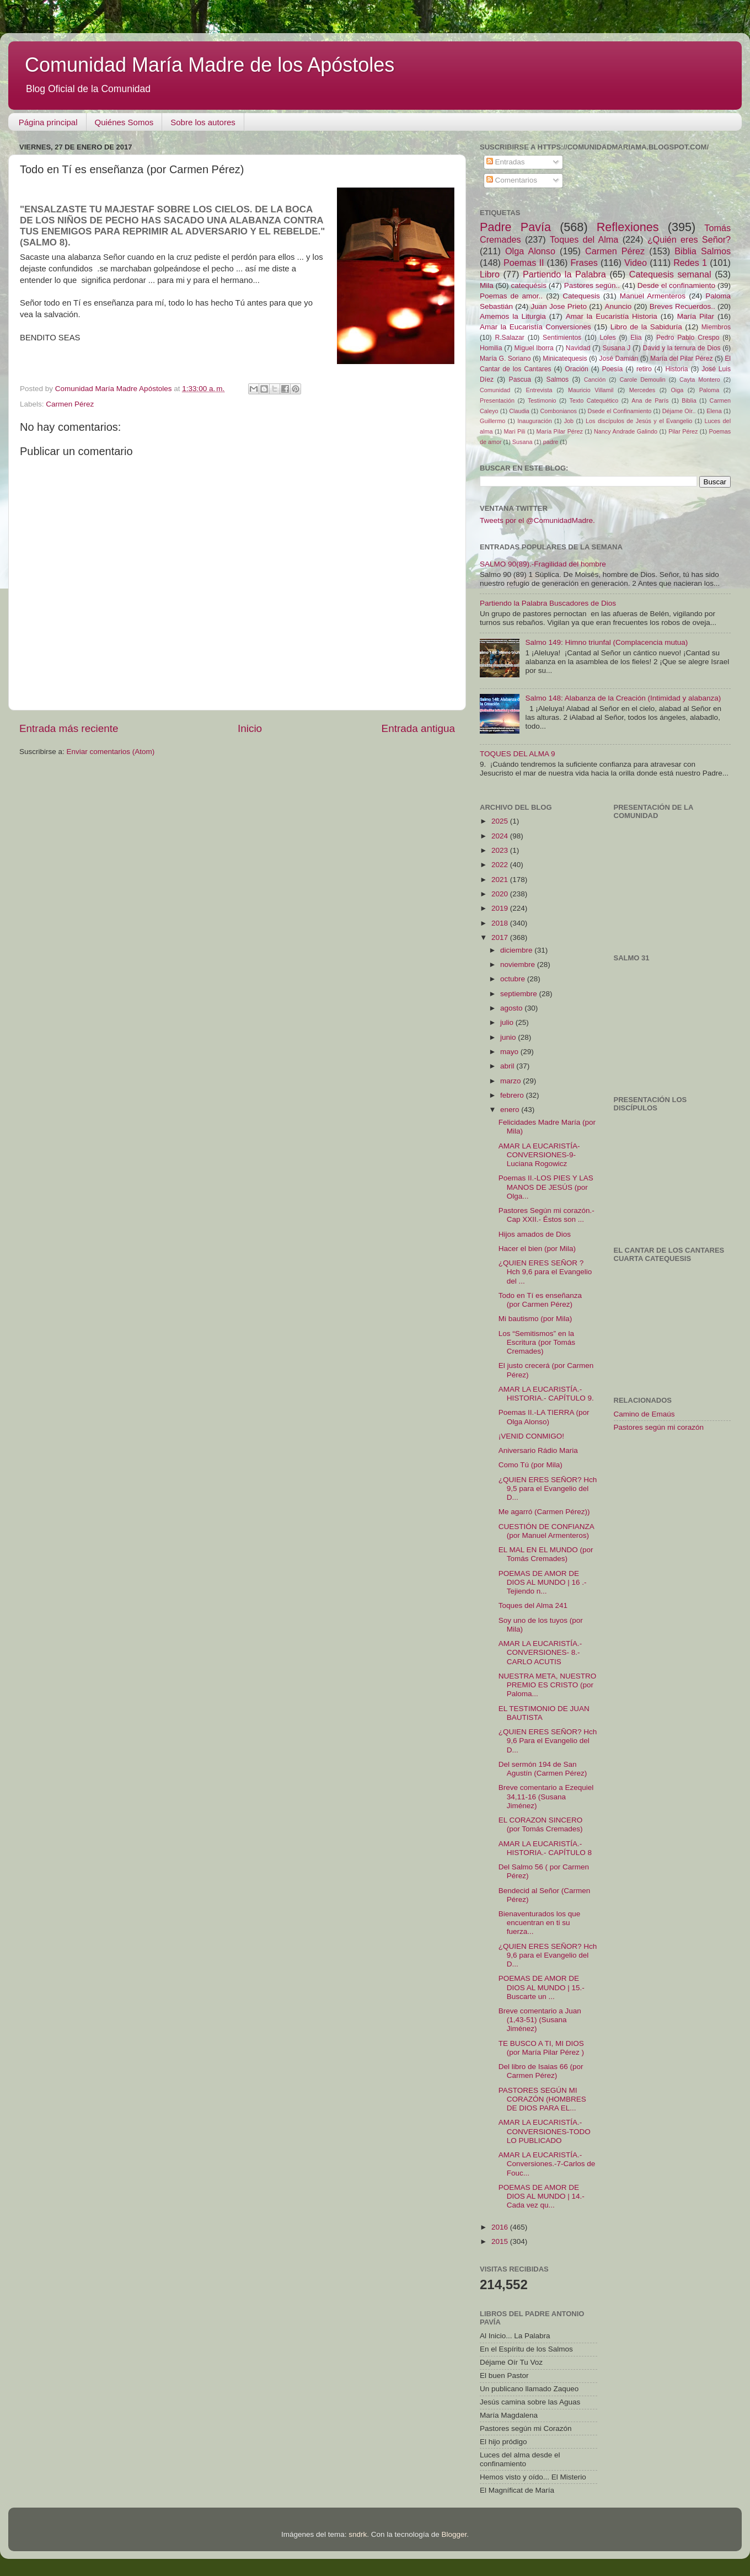 The image size is (750, 2576). What do you see at coordinates (559, 306) in the screenshot?
I see `Juan Jose Prieto` at bounding box center [559, 306].